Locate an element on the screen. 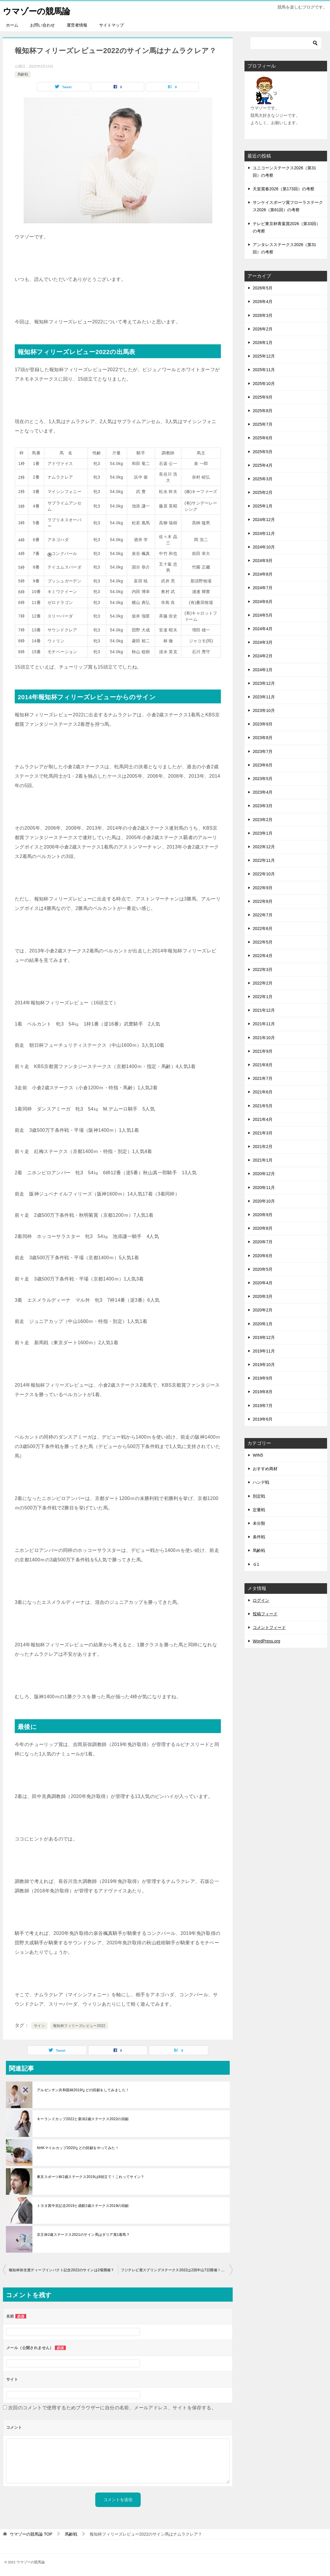 The image size is (330, 2576). 2022年1月 is located at coordinates (262, 996).